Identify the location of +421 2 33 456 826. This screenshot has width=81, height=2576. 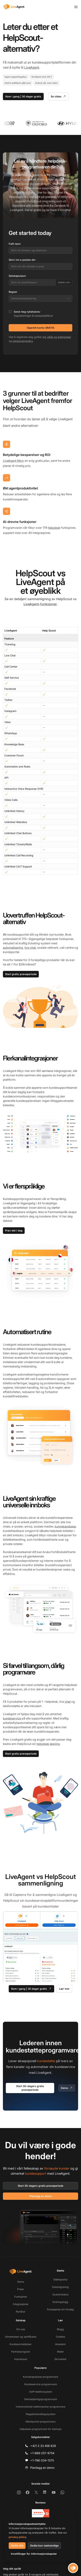
(43, 2446).